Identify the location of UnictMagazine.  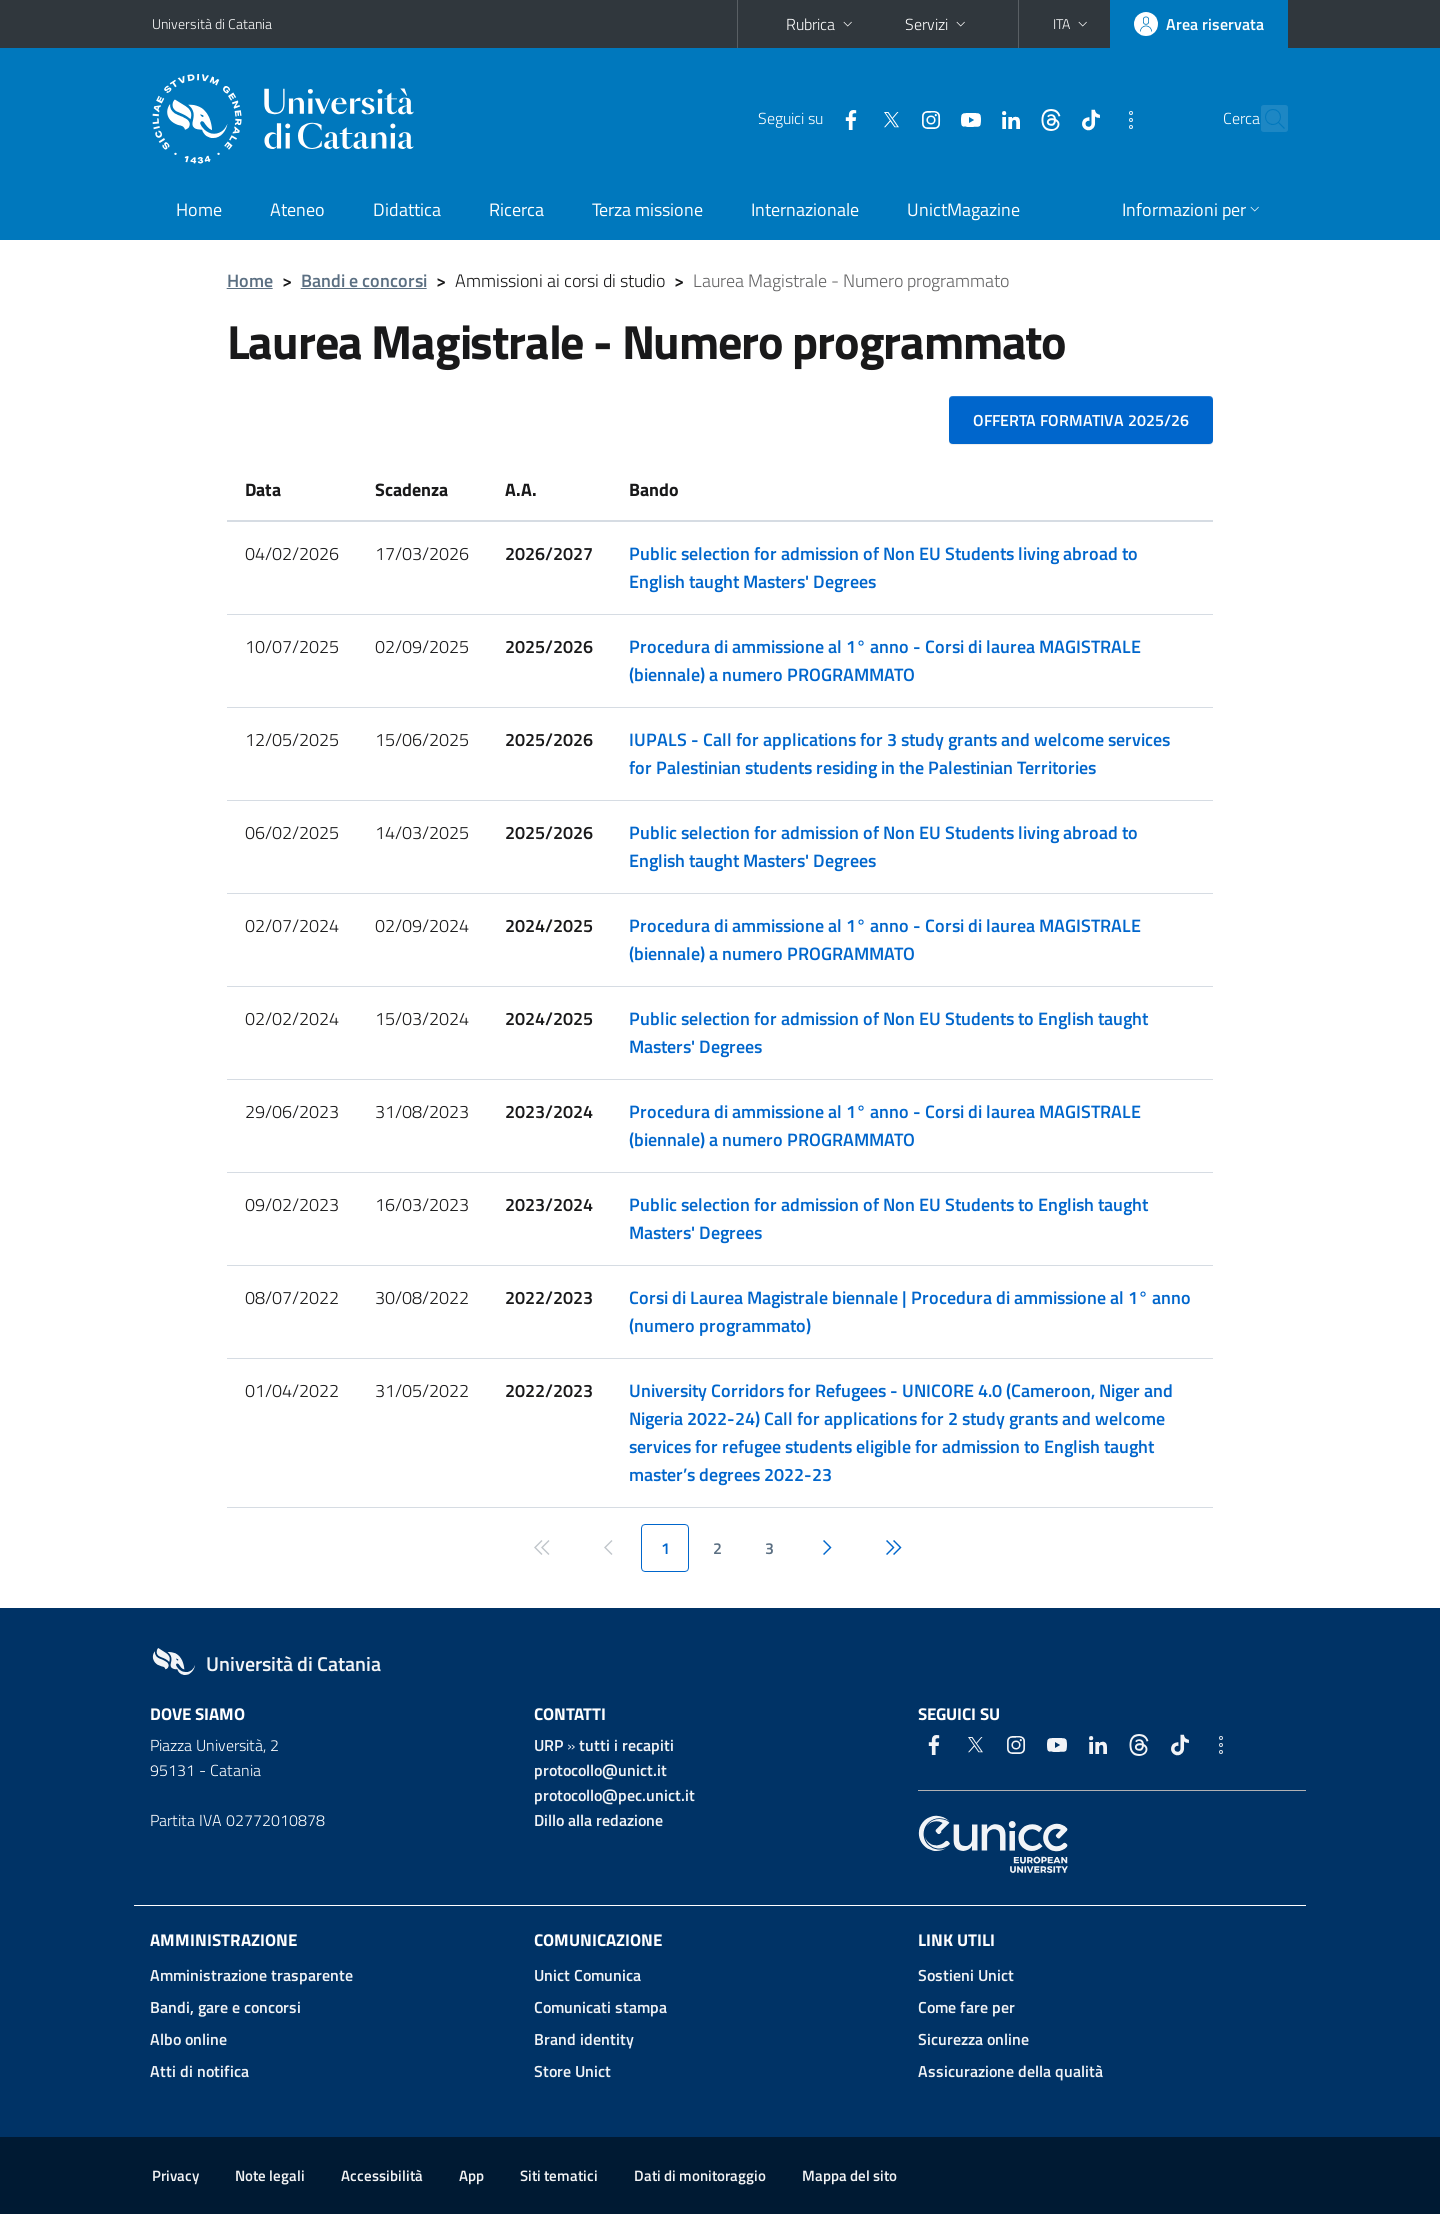
(963, 209).